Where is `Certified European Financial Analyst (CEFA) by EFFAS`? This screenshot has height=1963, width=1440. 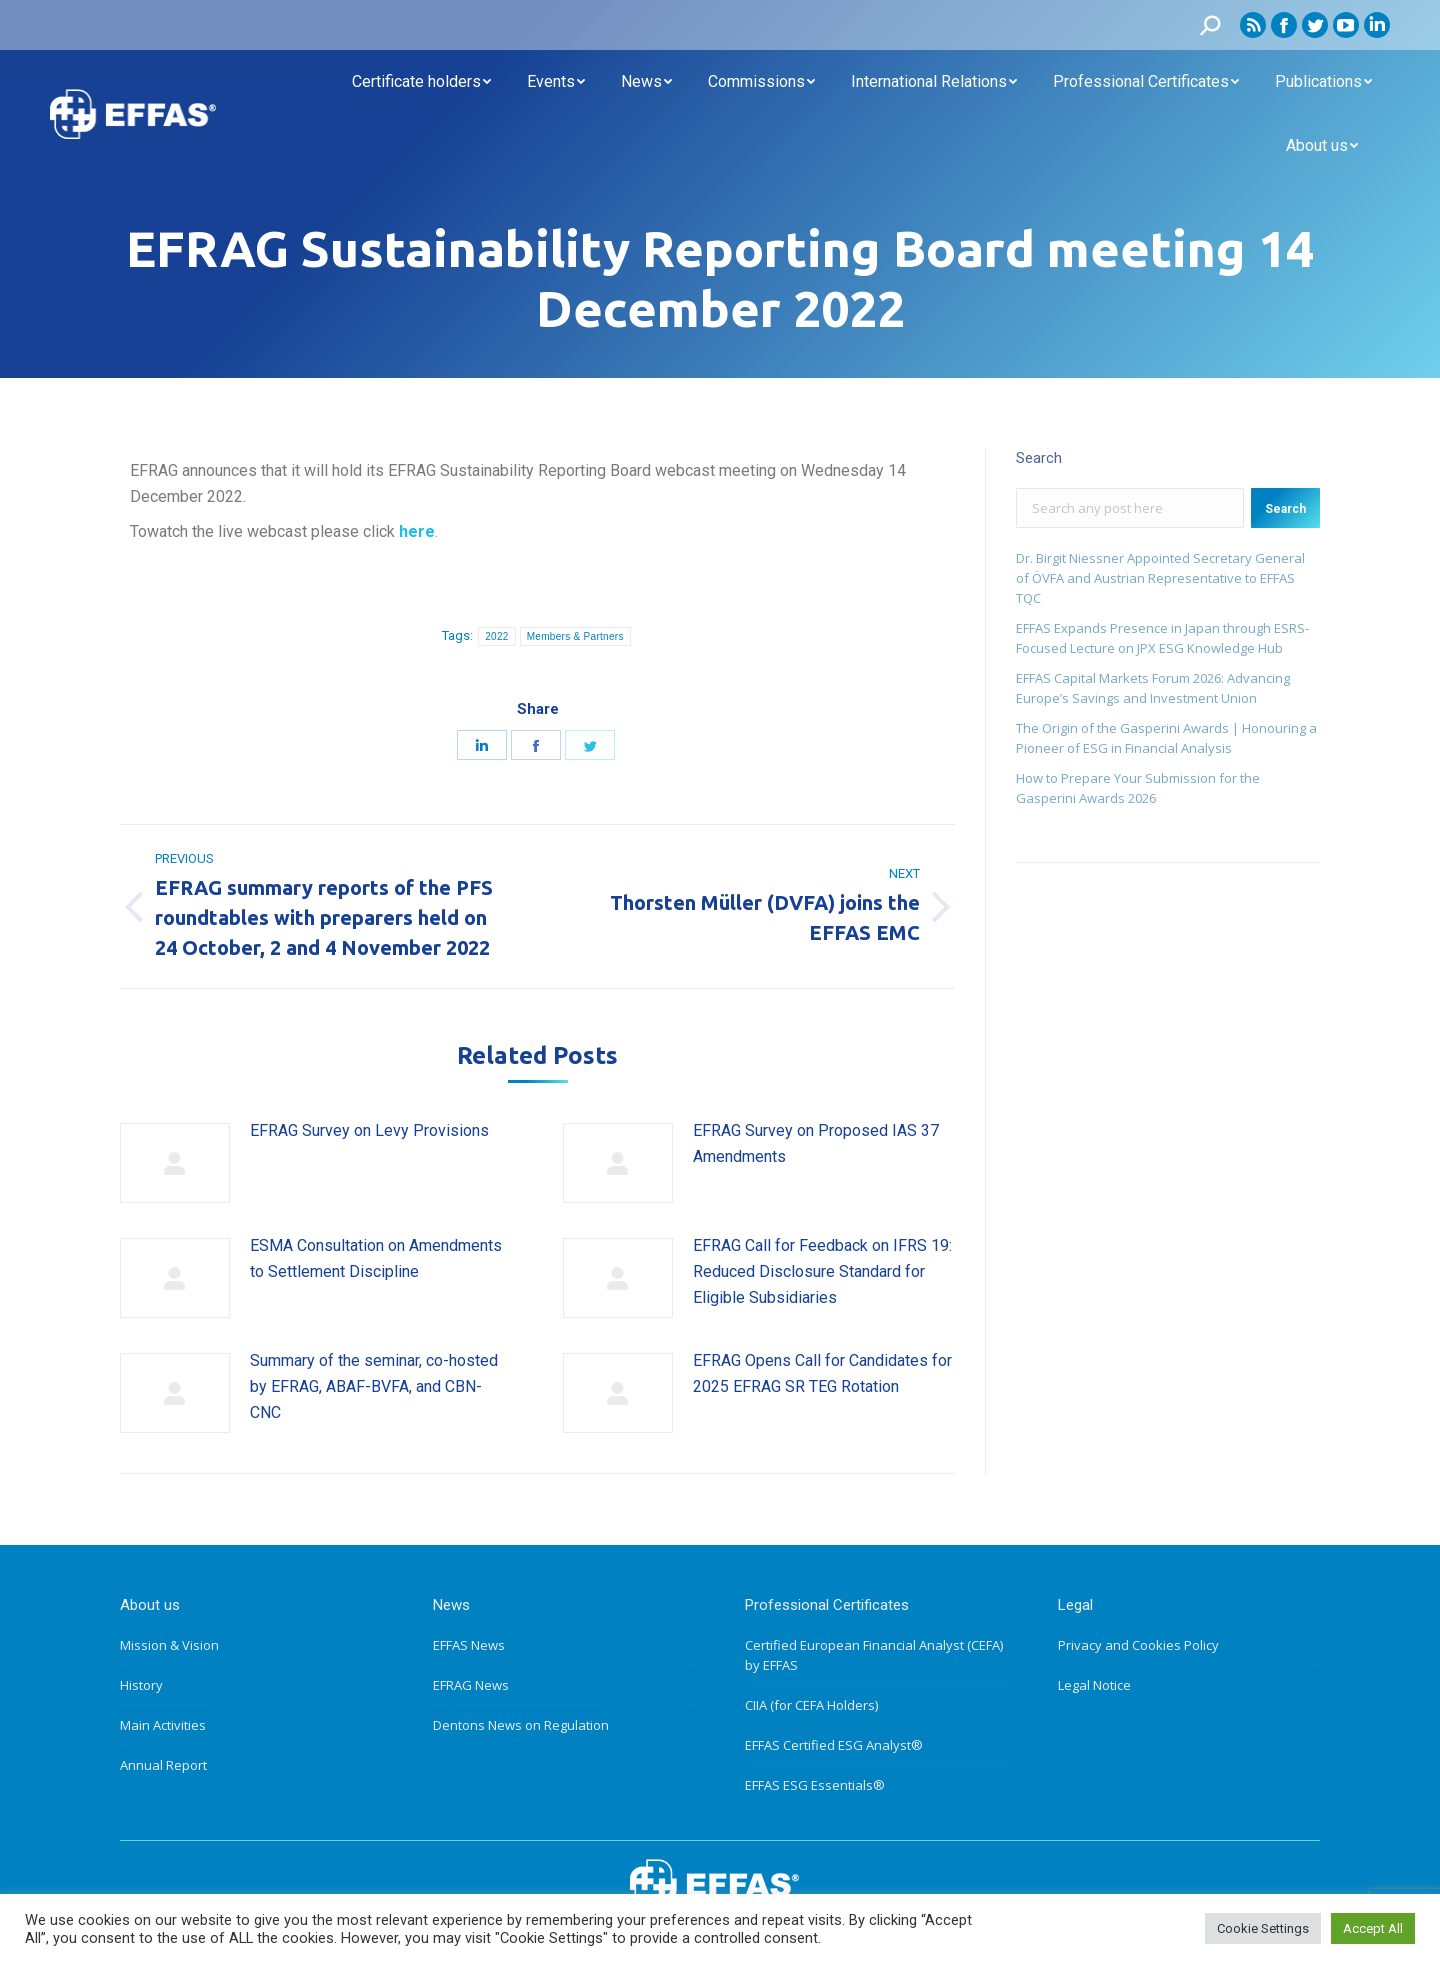 Certified European Financial Analyst (CEFA) by EFFAS is located at coordinates (874, 1655).